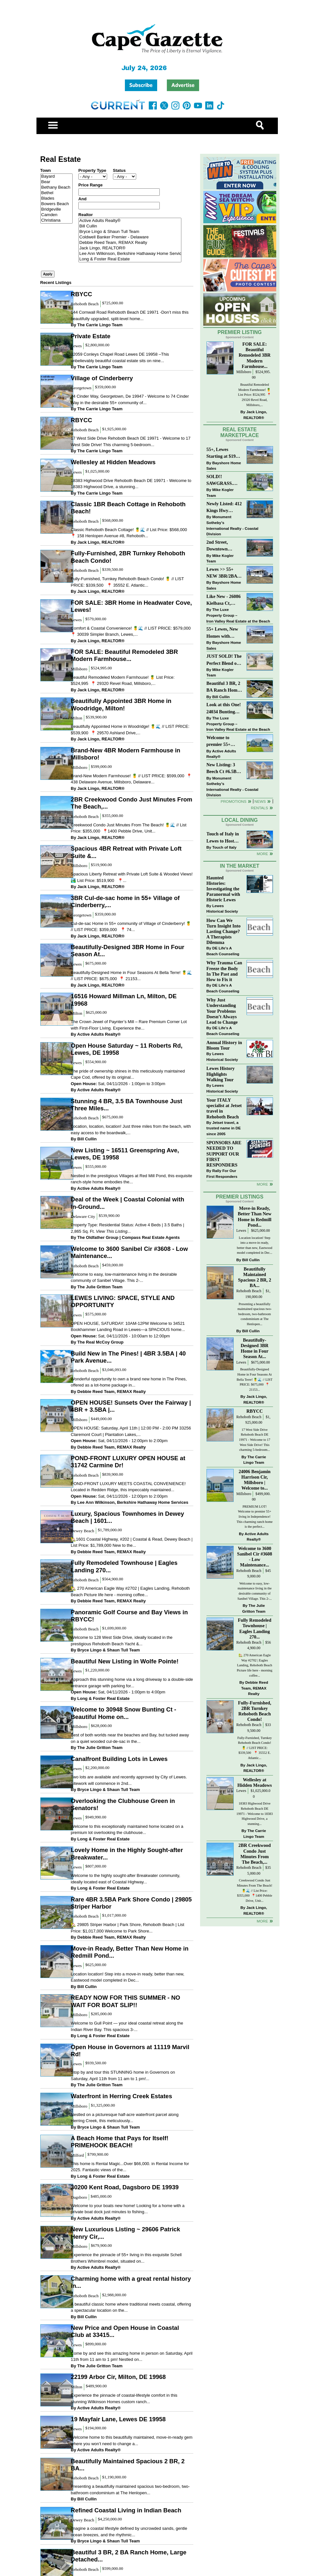 Image resolution: width=314 pixels, height=2576 pixels. Describe the element at coordinates (221, 1074) in the screenshot. I see `Lewes History Highlights Walking Tour` at that location.